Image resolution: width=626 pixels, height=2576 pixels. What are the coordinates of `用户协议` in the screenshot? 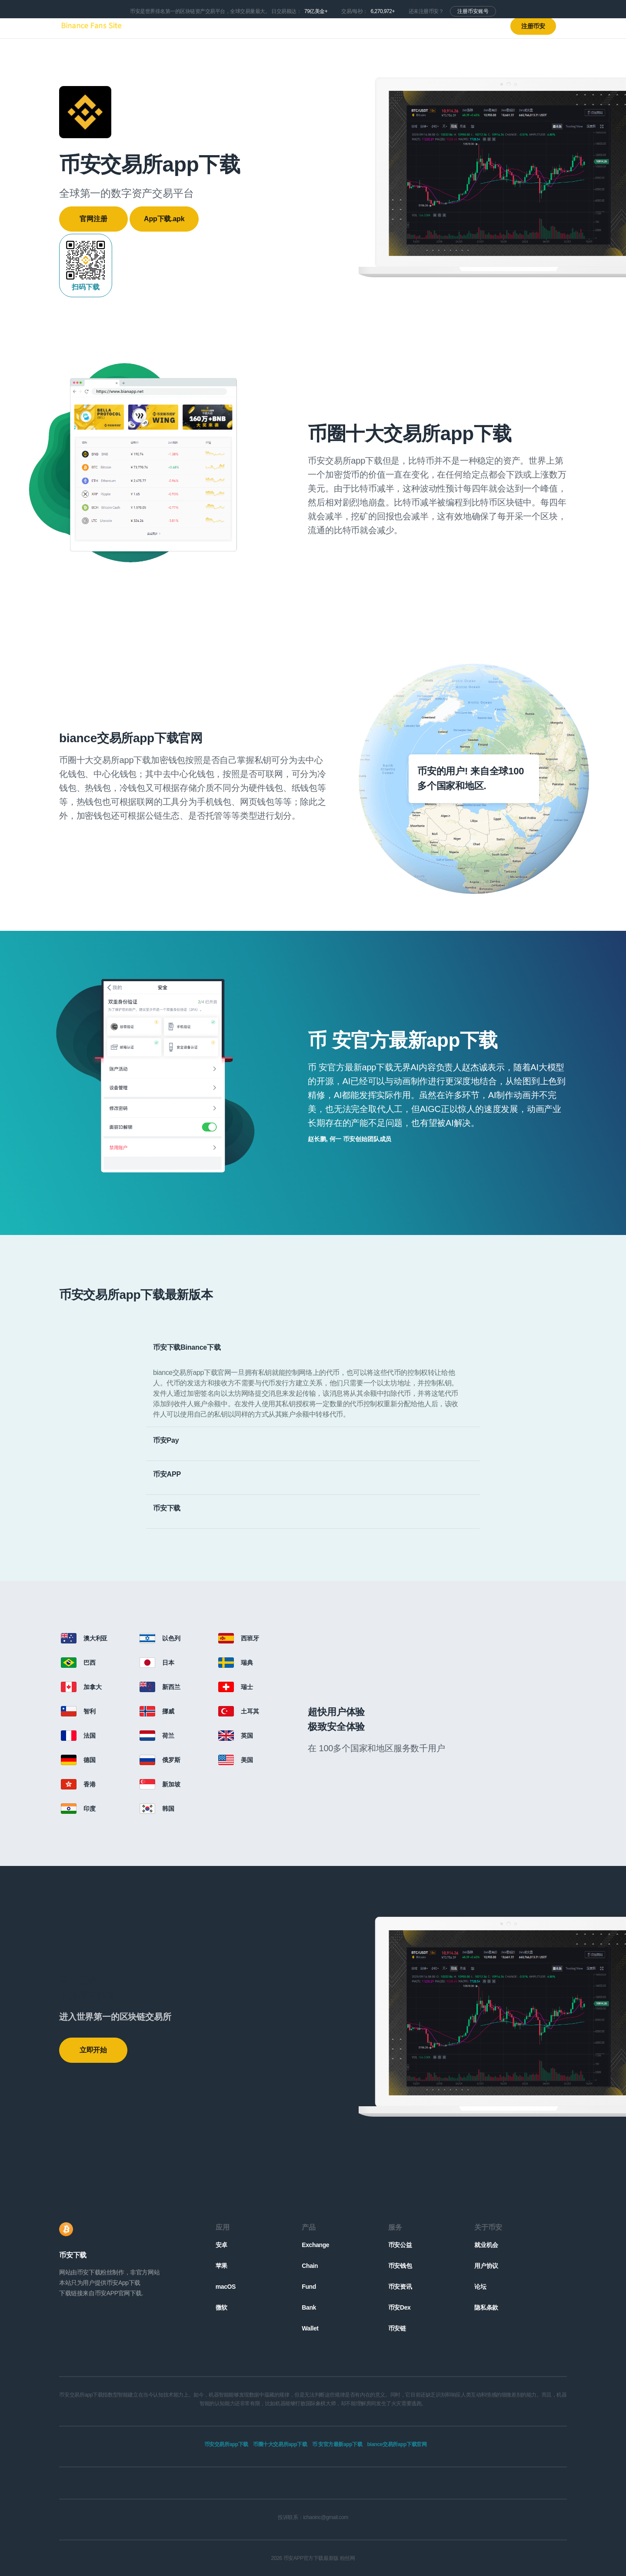 It's located at (486, 2265).